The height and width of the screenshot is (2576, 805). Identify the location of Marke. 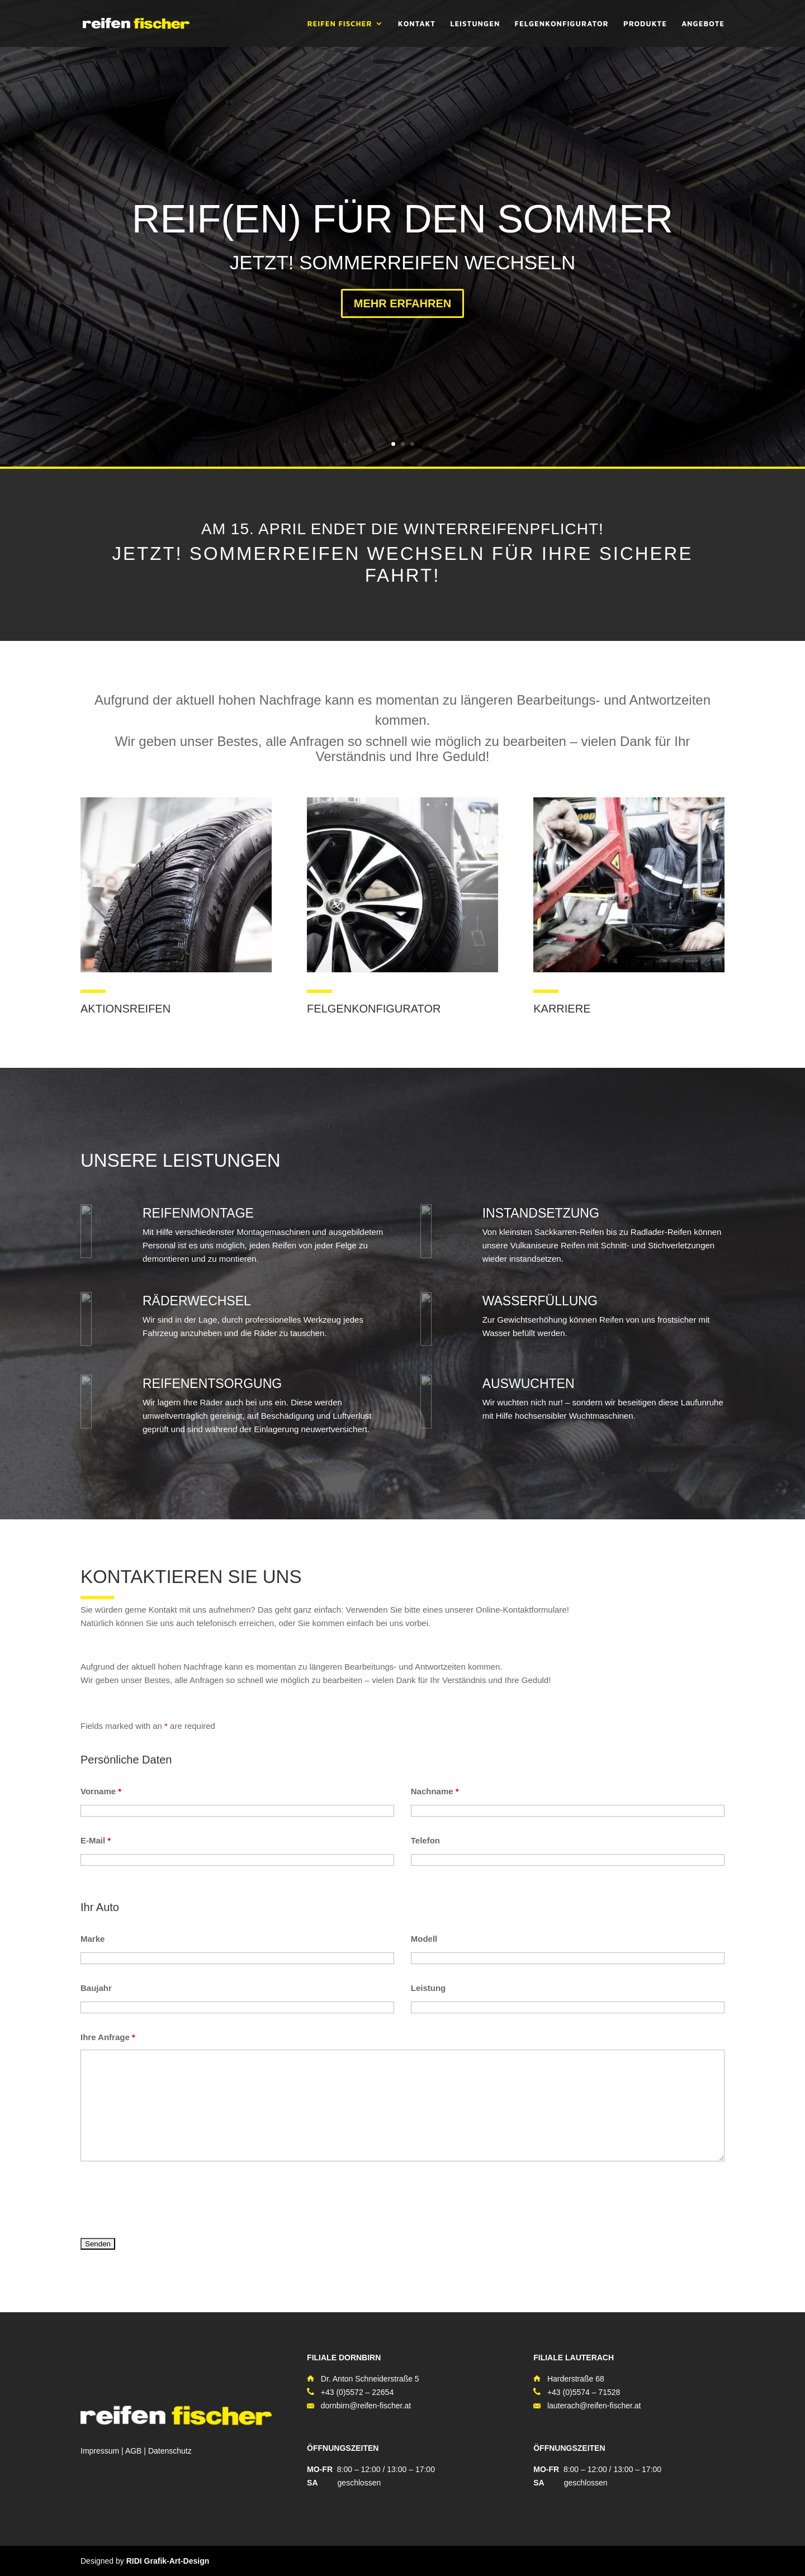
(92, 1938).